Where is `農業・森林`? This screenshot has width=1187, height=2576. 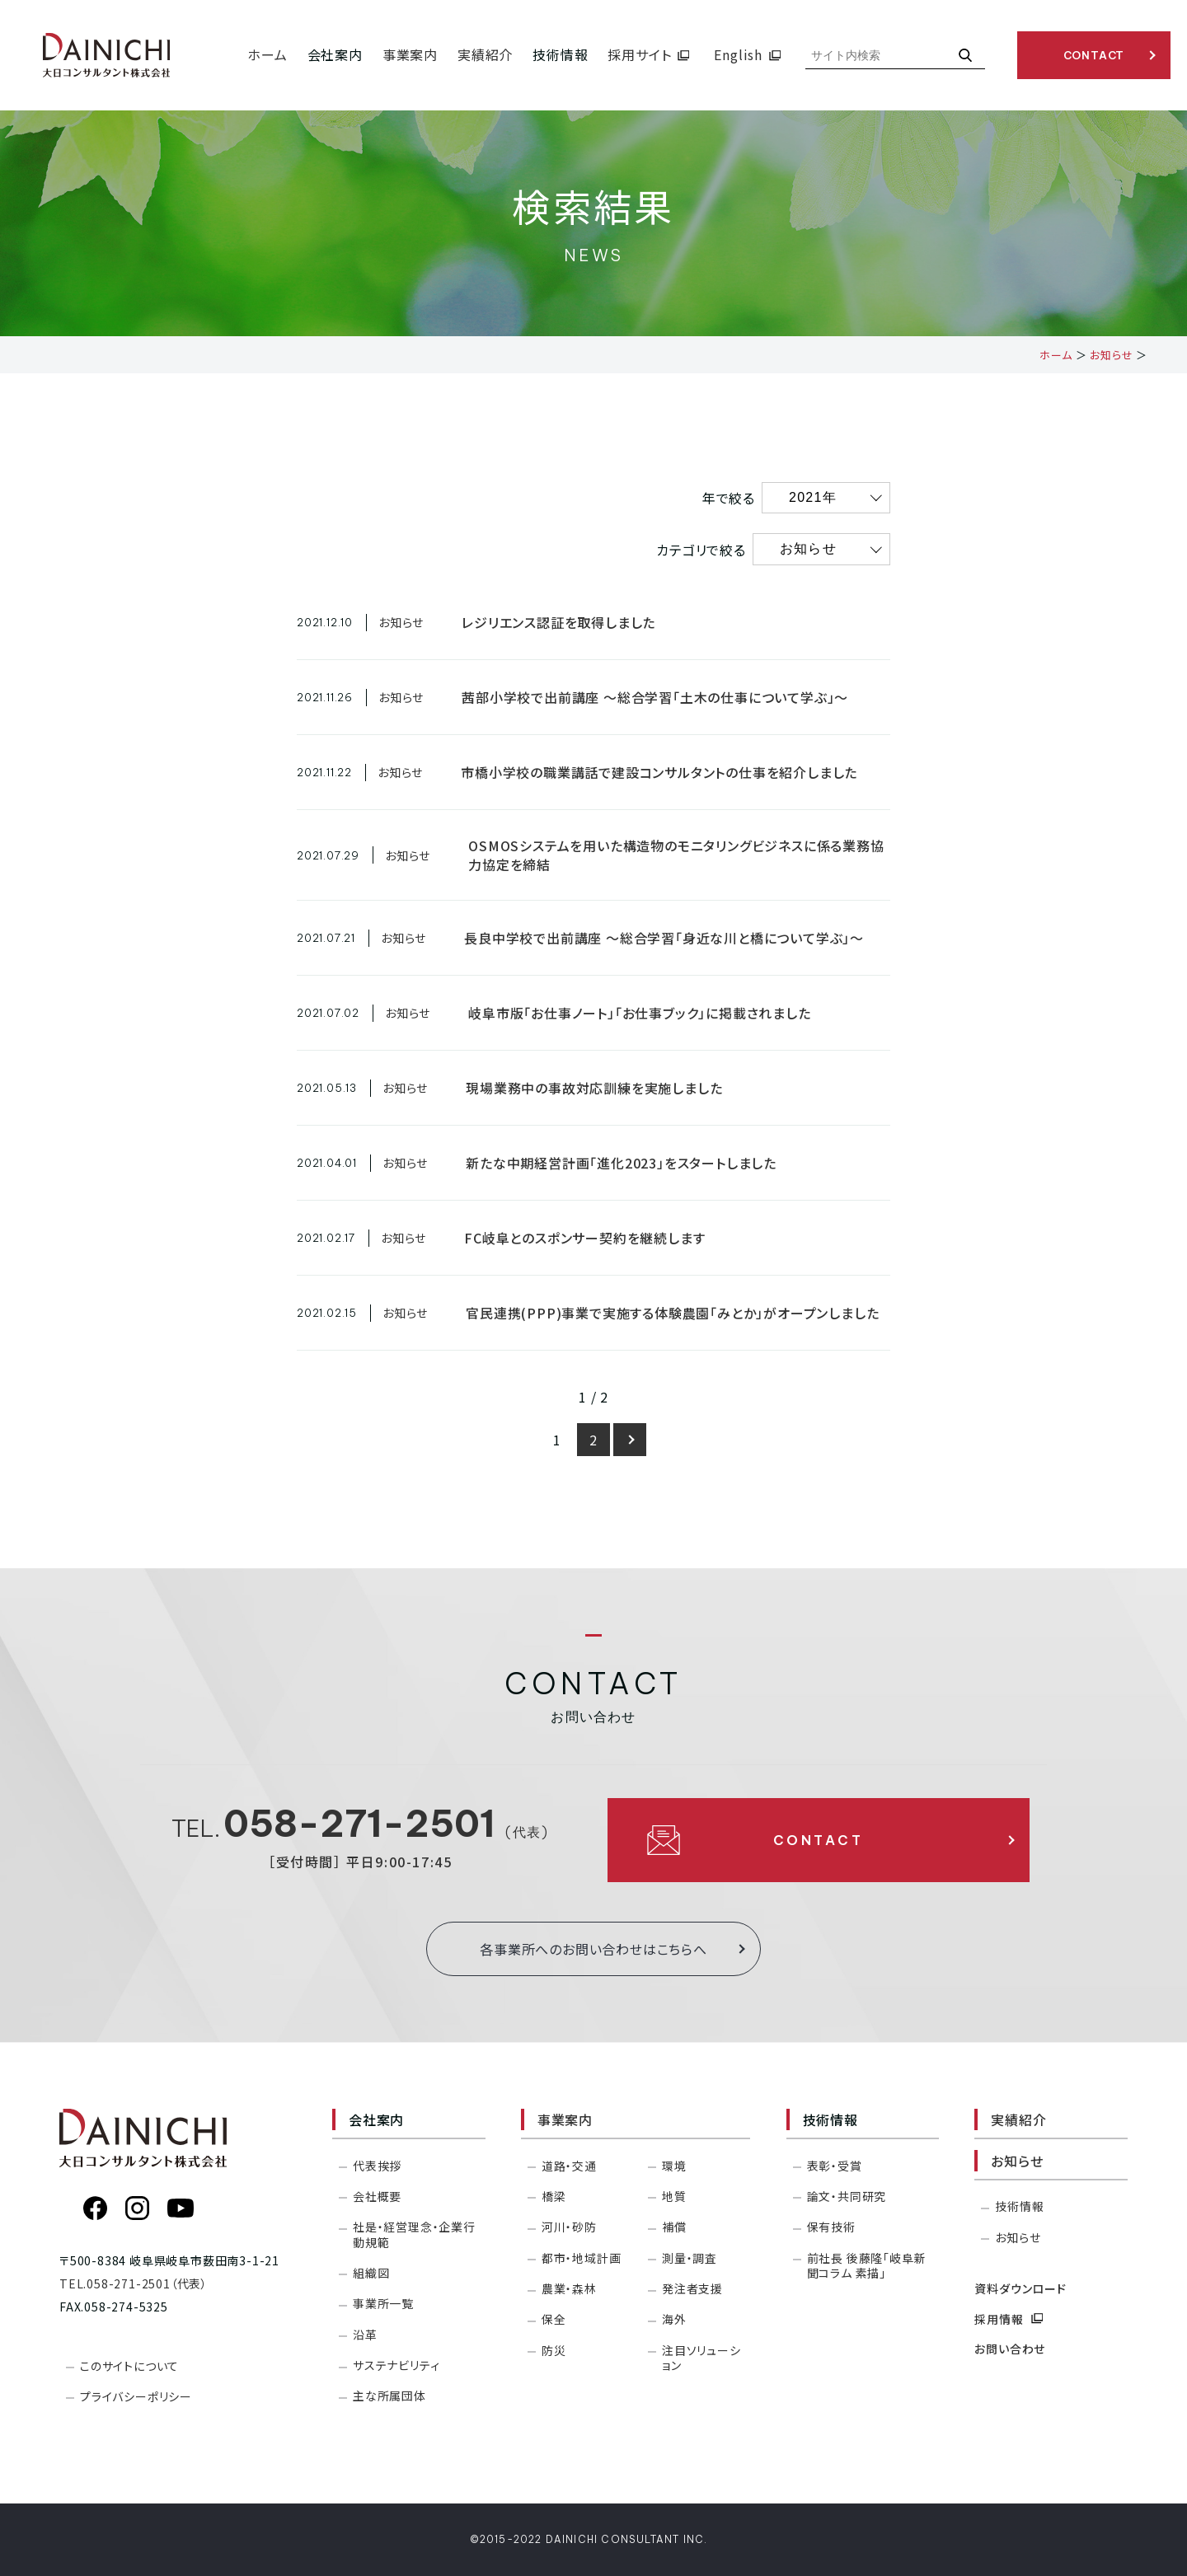 農業・森林 is located at coordinates (569, 2288).